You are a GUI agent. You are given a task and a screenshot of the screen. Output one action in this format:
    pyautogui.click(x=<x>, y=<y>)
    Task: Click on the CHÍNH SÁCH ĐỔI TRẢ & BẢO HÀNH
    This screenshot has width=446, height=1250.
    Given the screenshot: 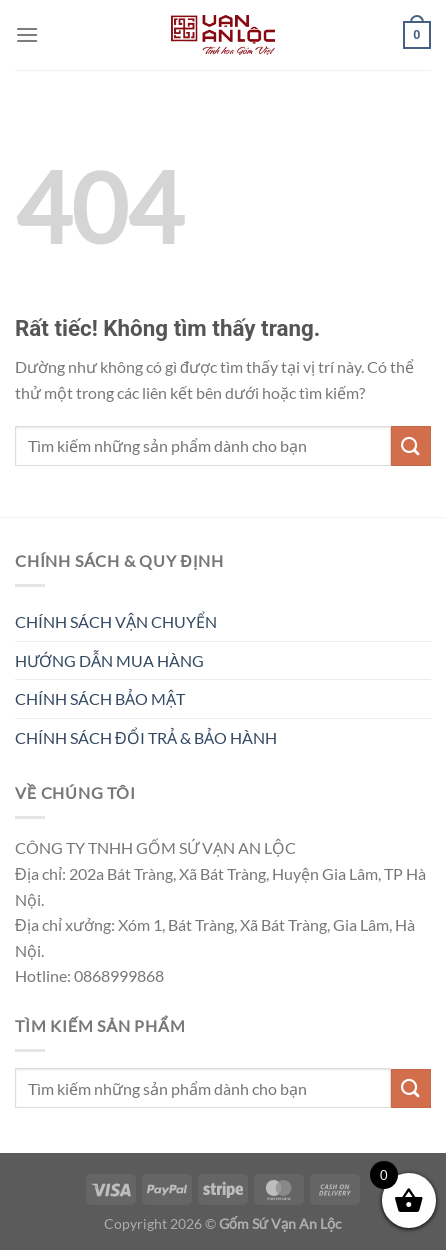 What is the action you would take?
    pyautogui.click(x=146, y=737)
    